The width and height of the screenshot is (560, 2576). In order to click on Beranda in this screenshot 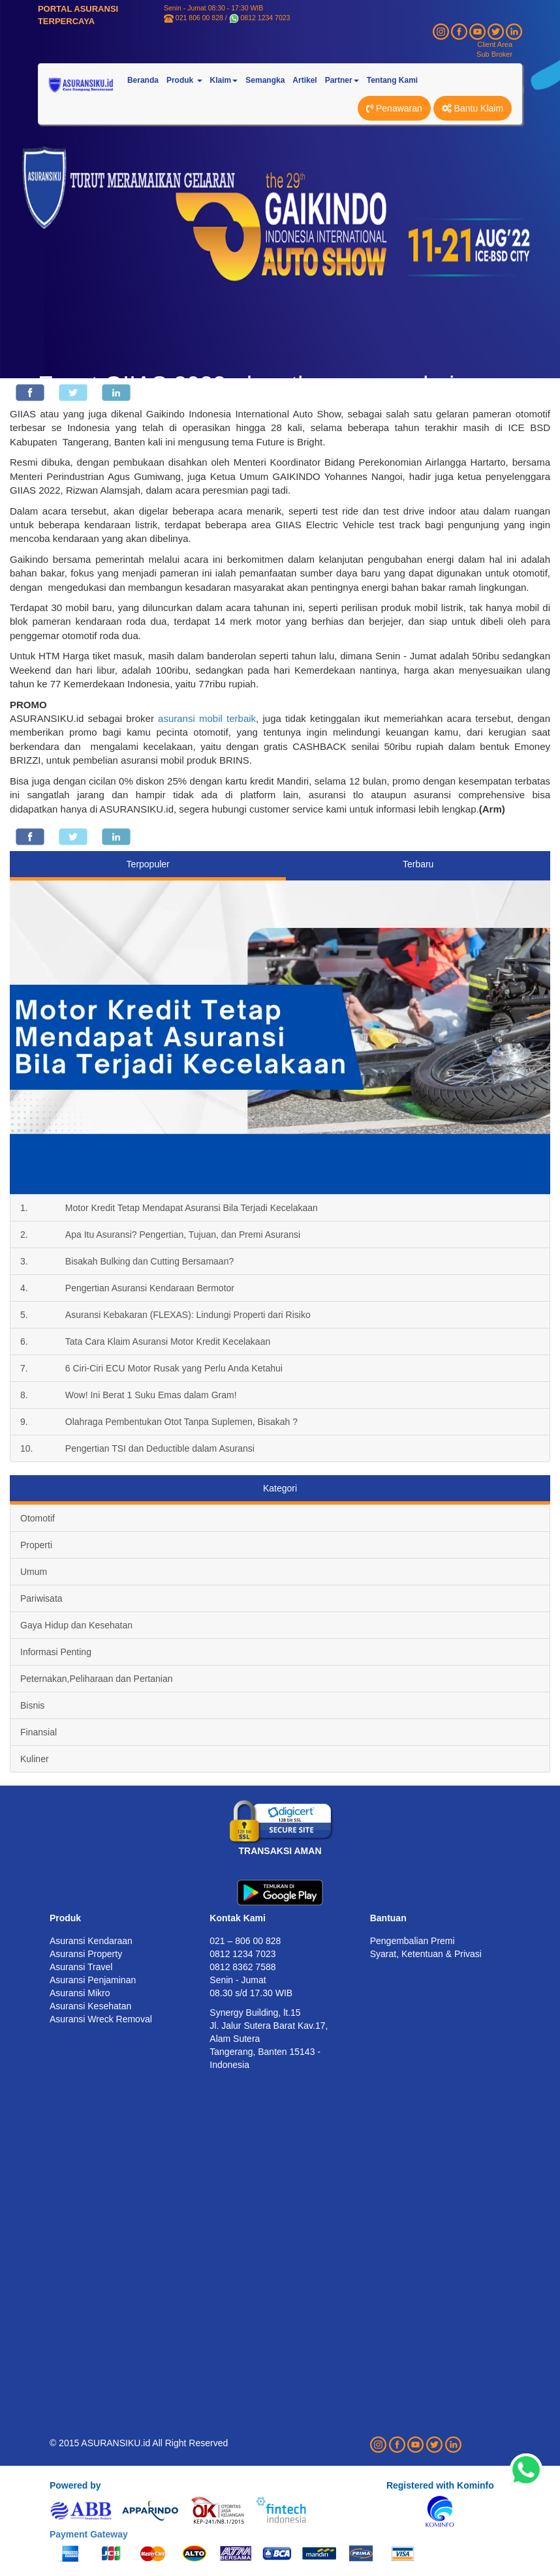, I will do `click(143, 80)`.